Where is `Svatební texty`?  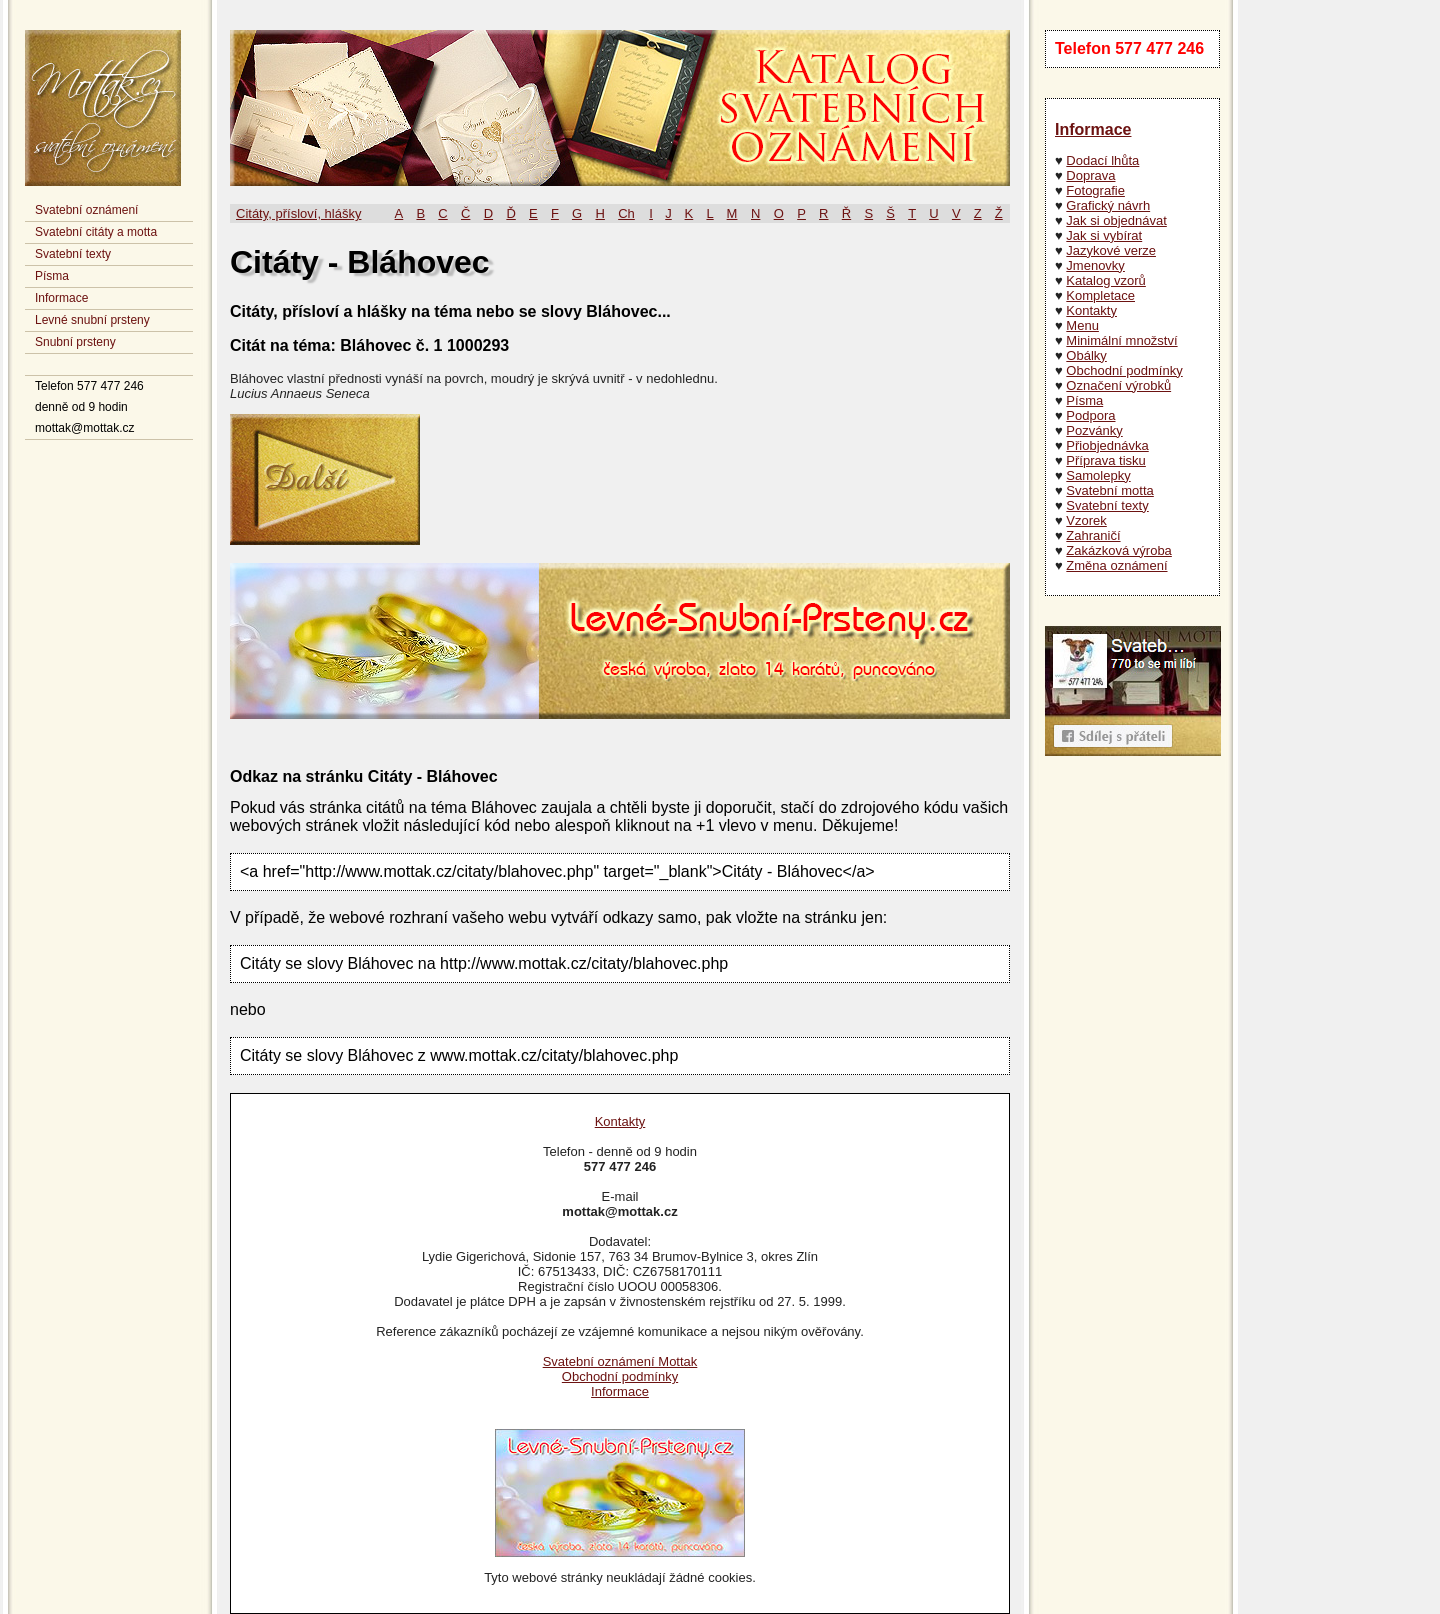
Svatební texty is located at coordinates (73, 254).